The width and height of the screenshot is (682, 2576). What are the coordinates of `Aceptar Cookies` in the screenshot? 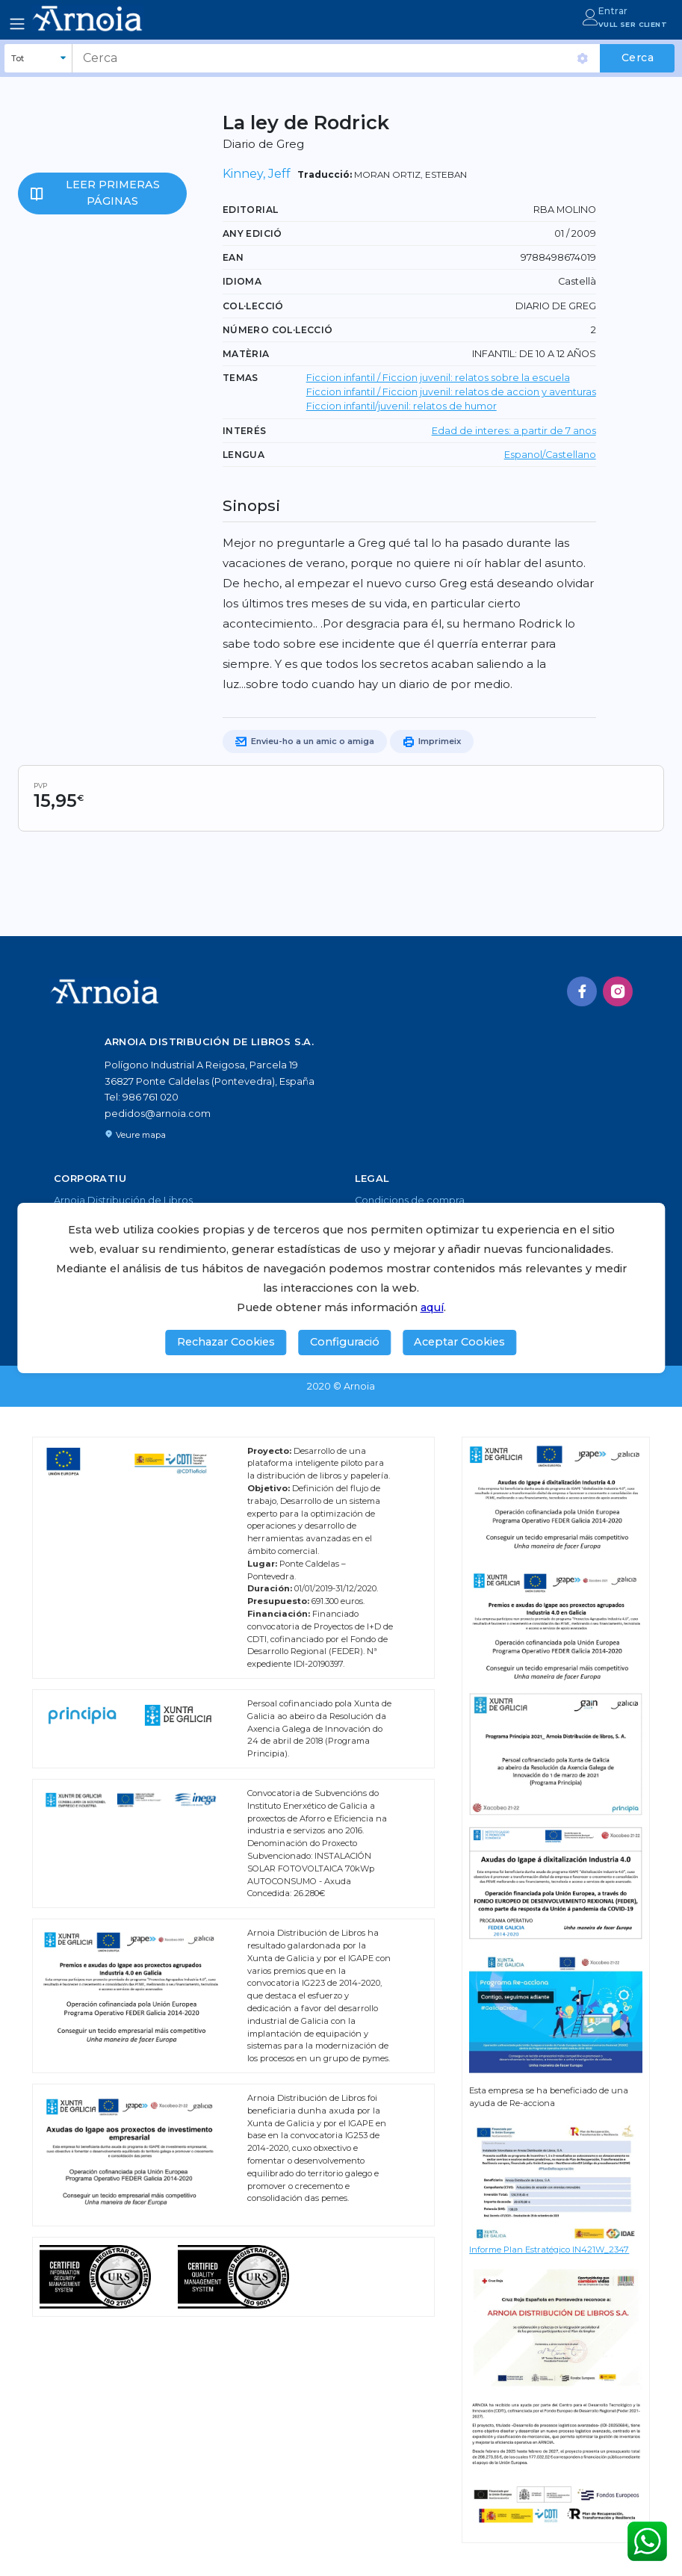 It's located at (459, 1342).